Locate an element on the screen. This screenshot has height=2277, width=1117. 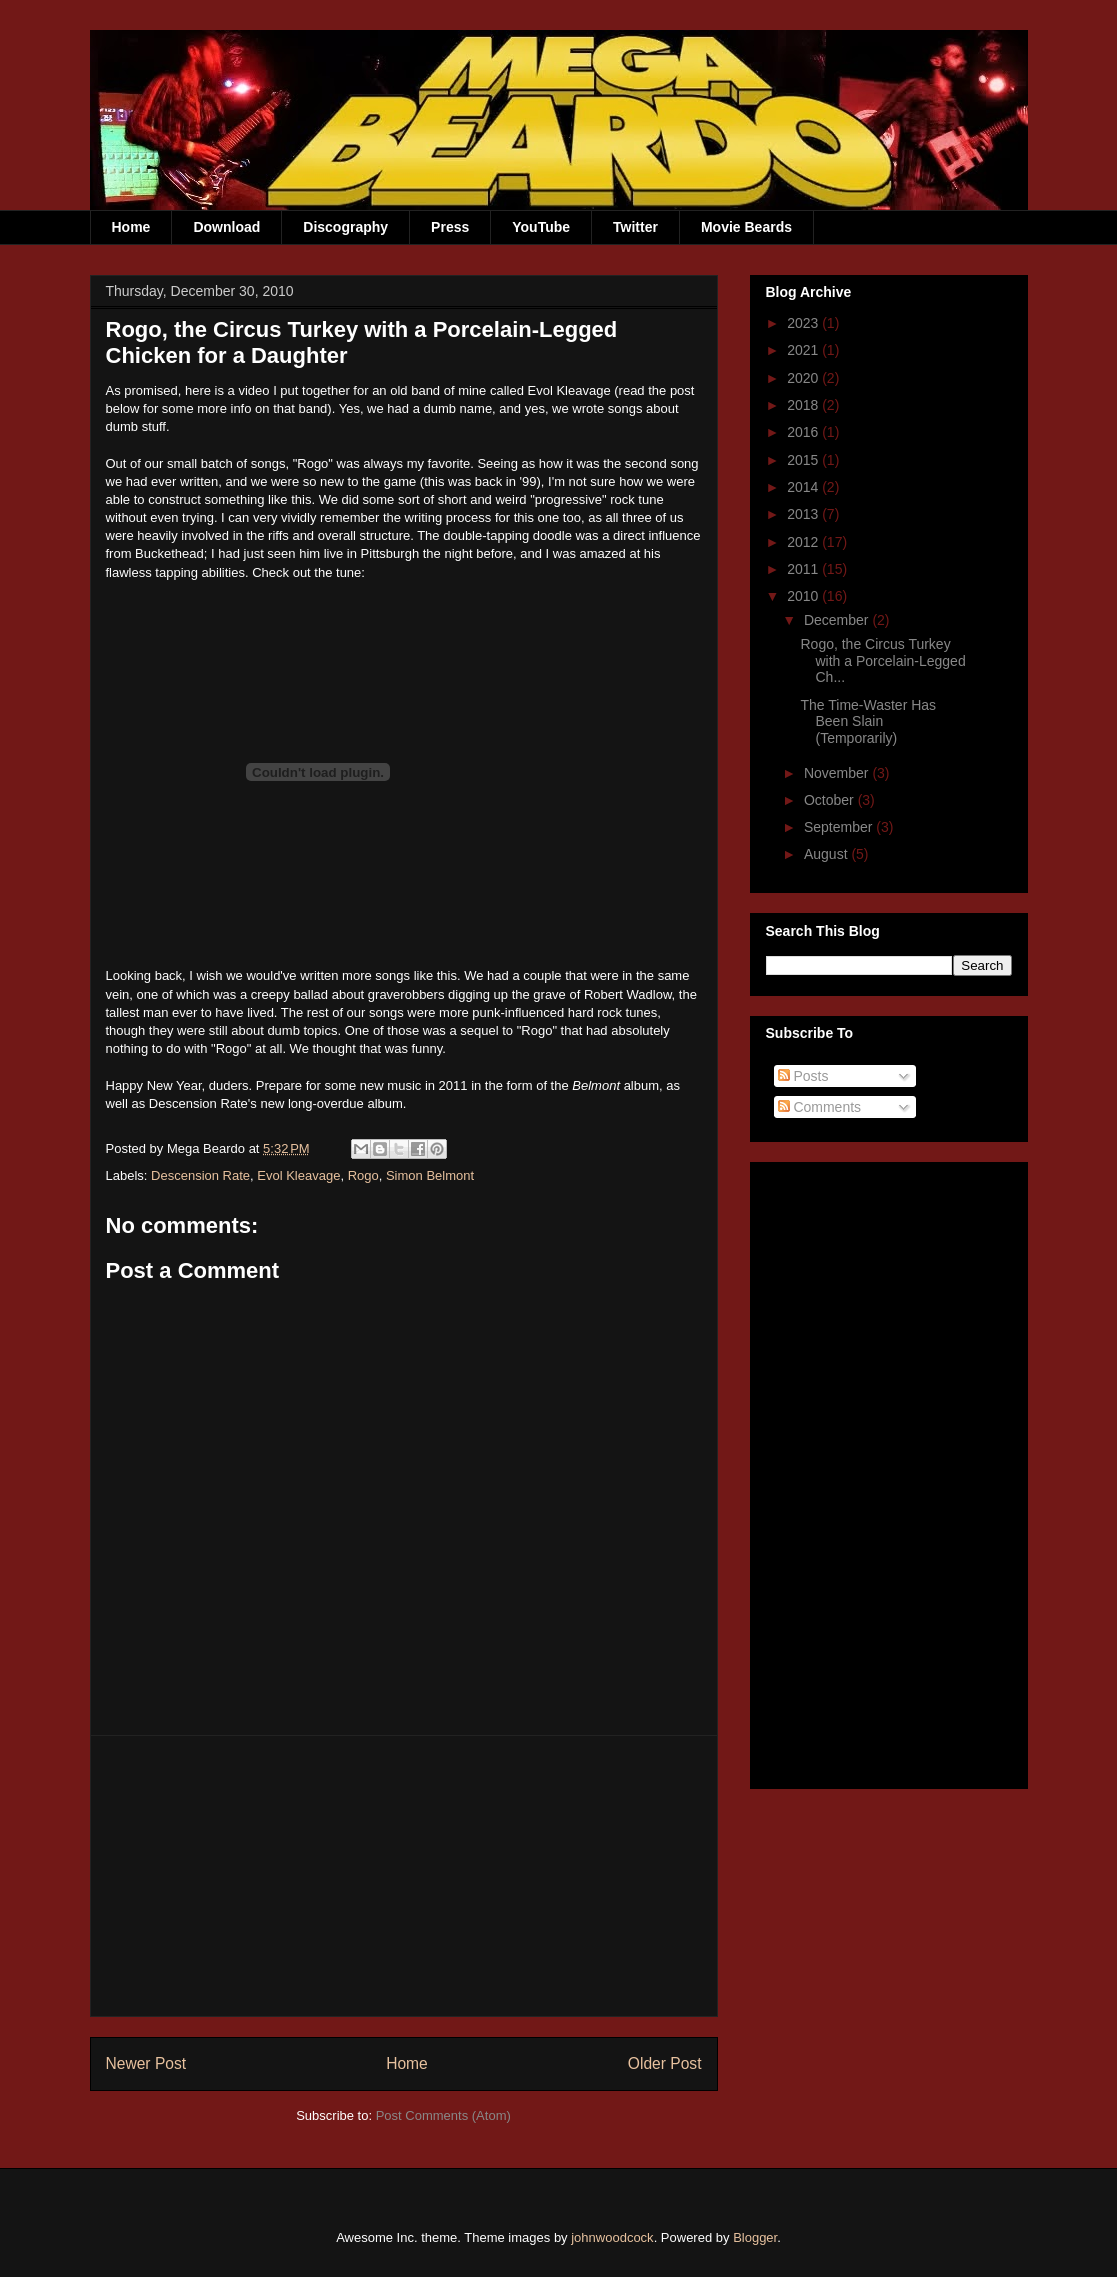
Older Post is located at coordinates (665, 2063).